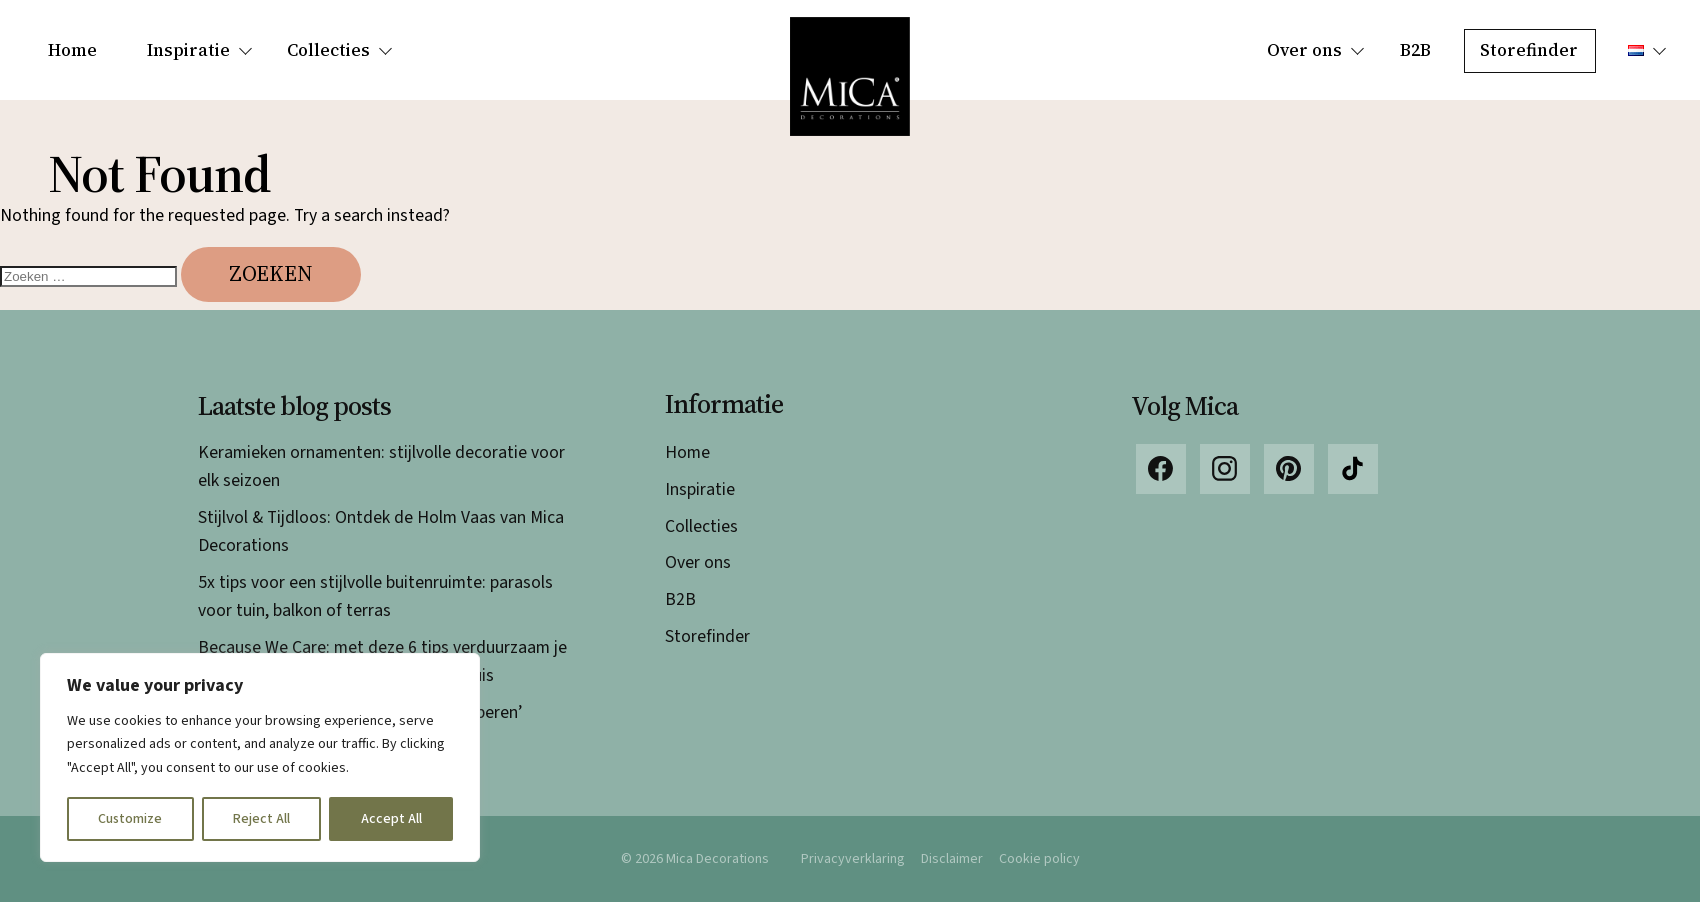 This screenshot has width=1700, height=902. Describe the element at coordinates (1289, 469) in the screenshot. I see `Pinterest` at that location.